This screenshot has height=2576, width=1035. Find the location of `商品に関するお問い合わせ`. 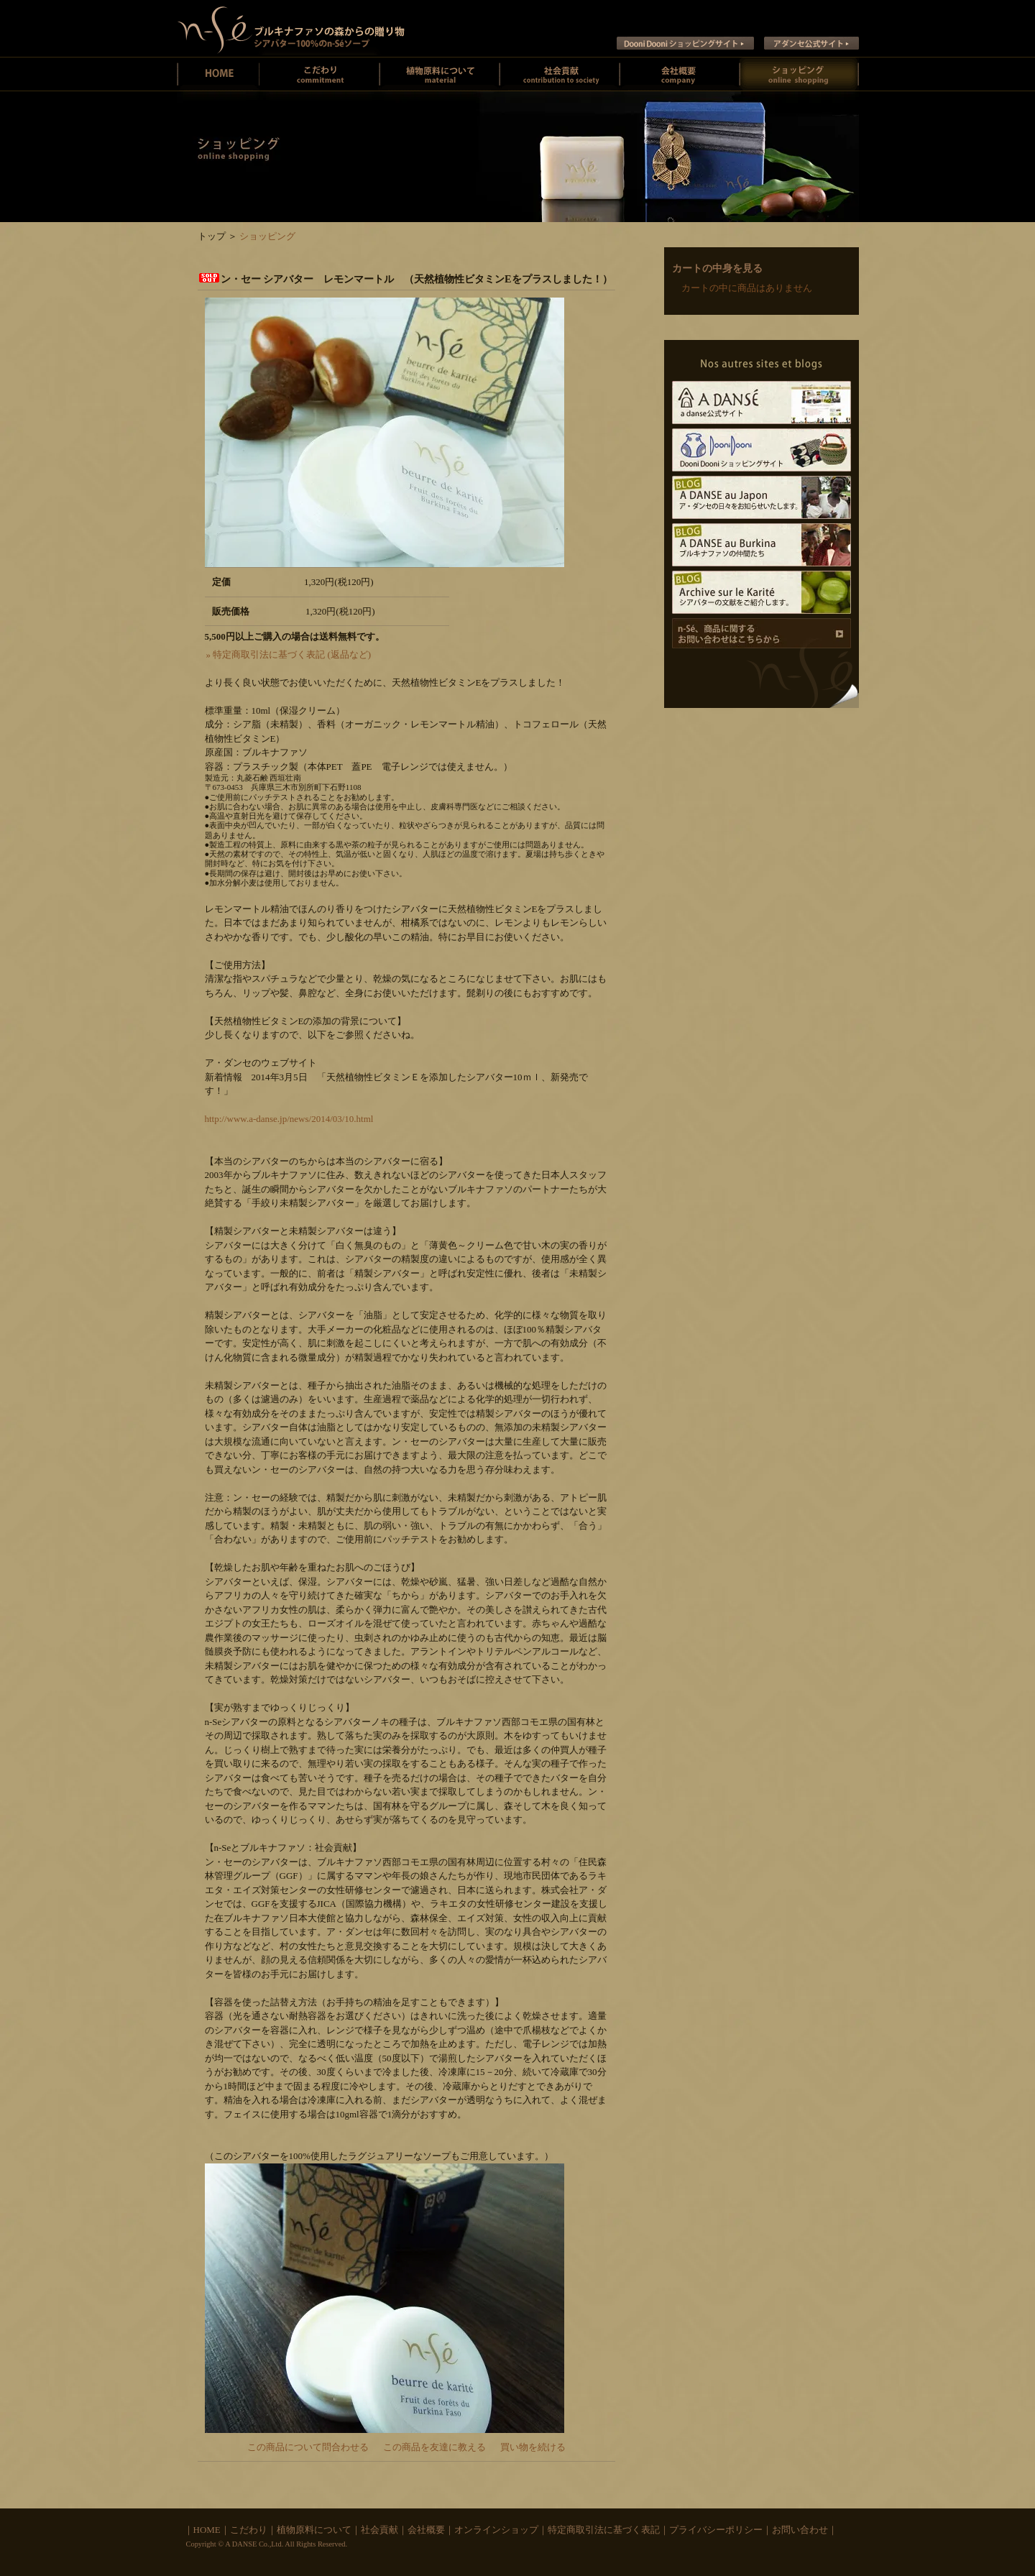

商品に関するお問い合わせ is located at coordinates (761, 633).